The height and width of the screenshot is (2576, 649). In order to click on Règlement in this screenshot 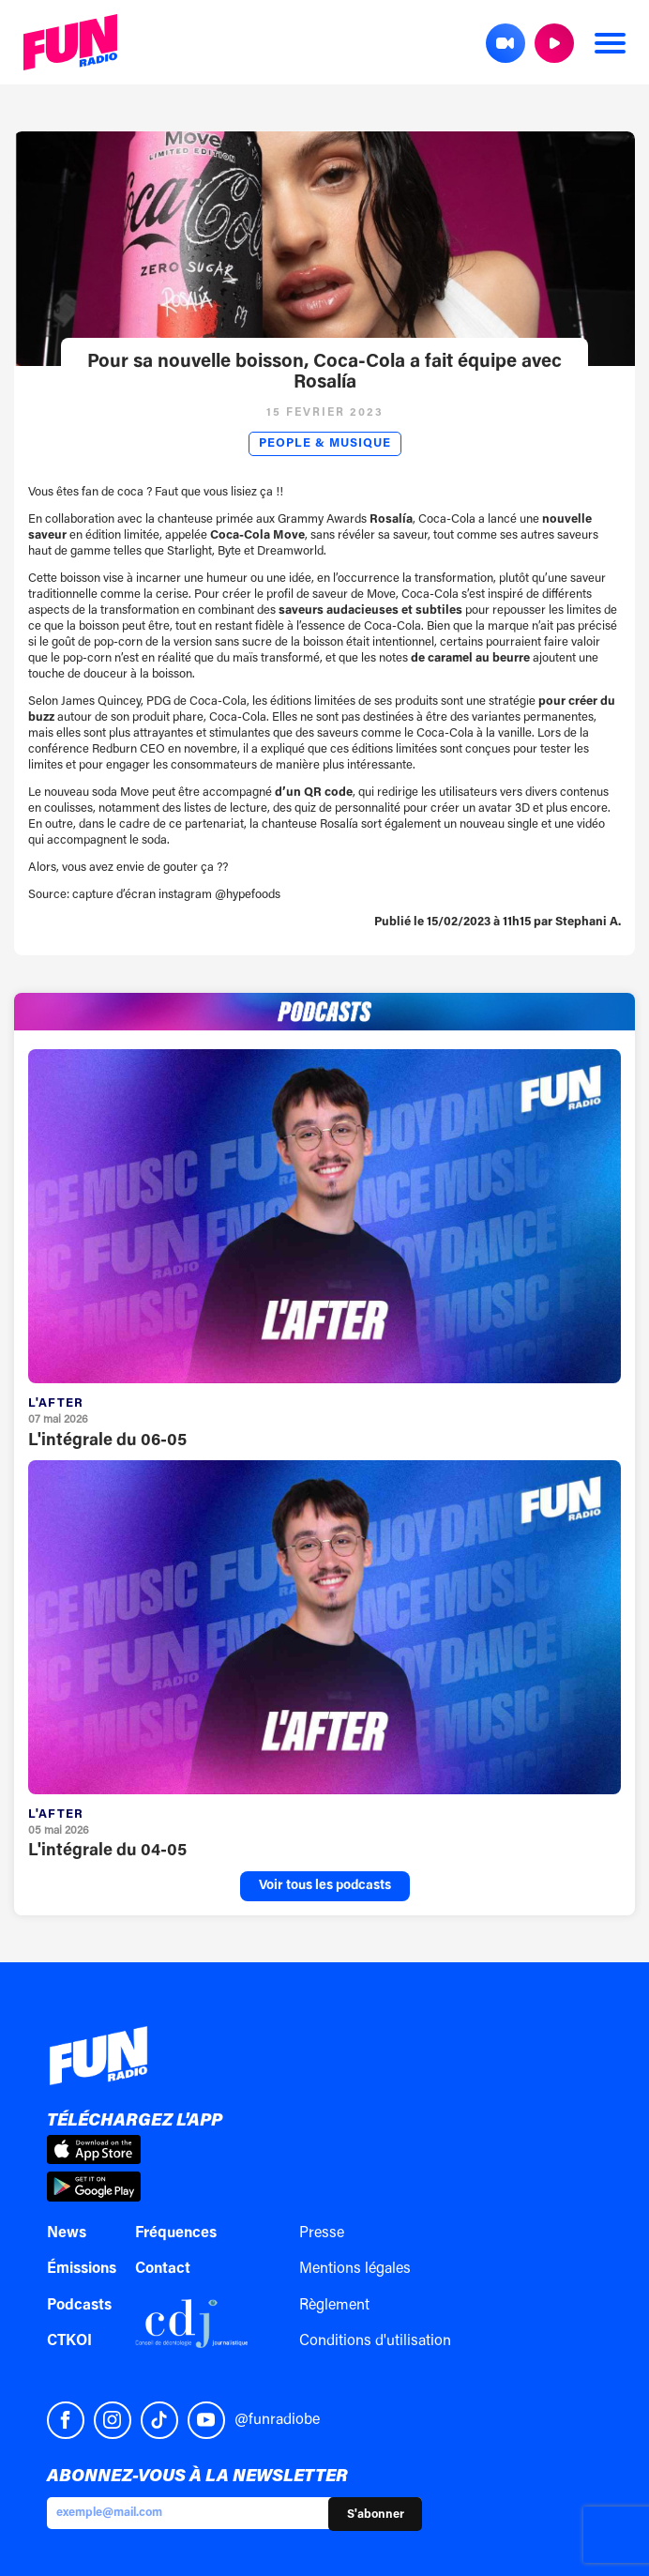, I will do `click(334, 2305)`.